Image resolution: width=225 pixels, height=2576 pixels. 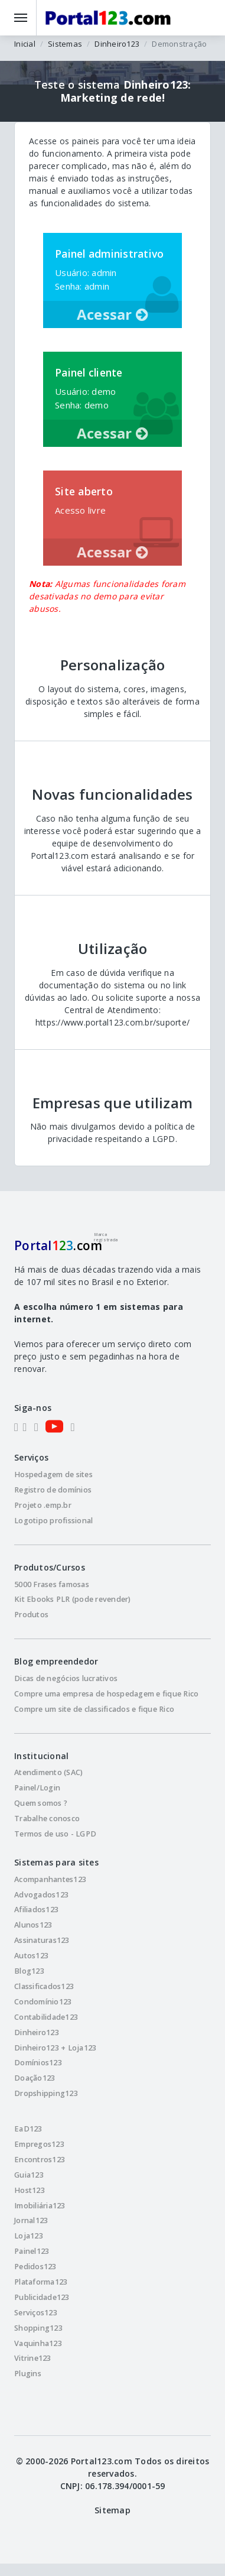 I want to click on Projeto .emp.br, so click(x=42, y=1505).